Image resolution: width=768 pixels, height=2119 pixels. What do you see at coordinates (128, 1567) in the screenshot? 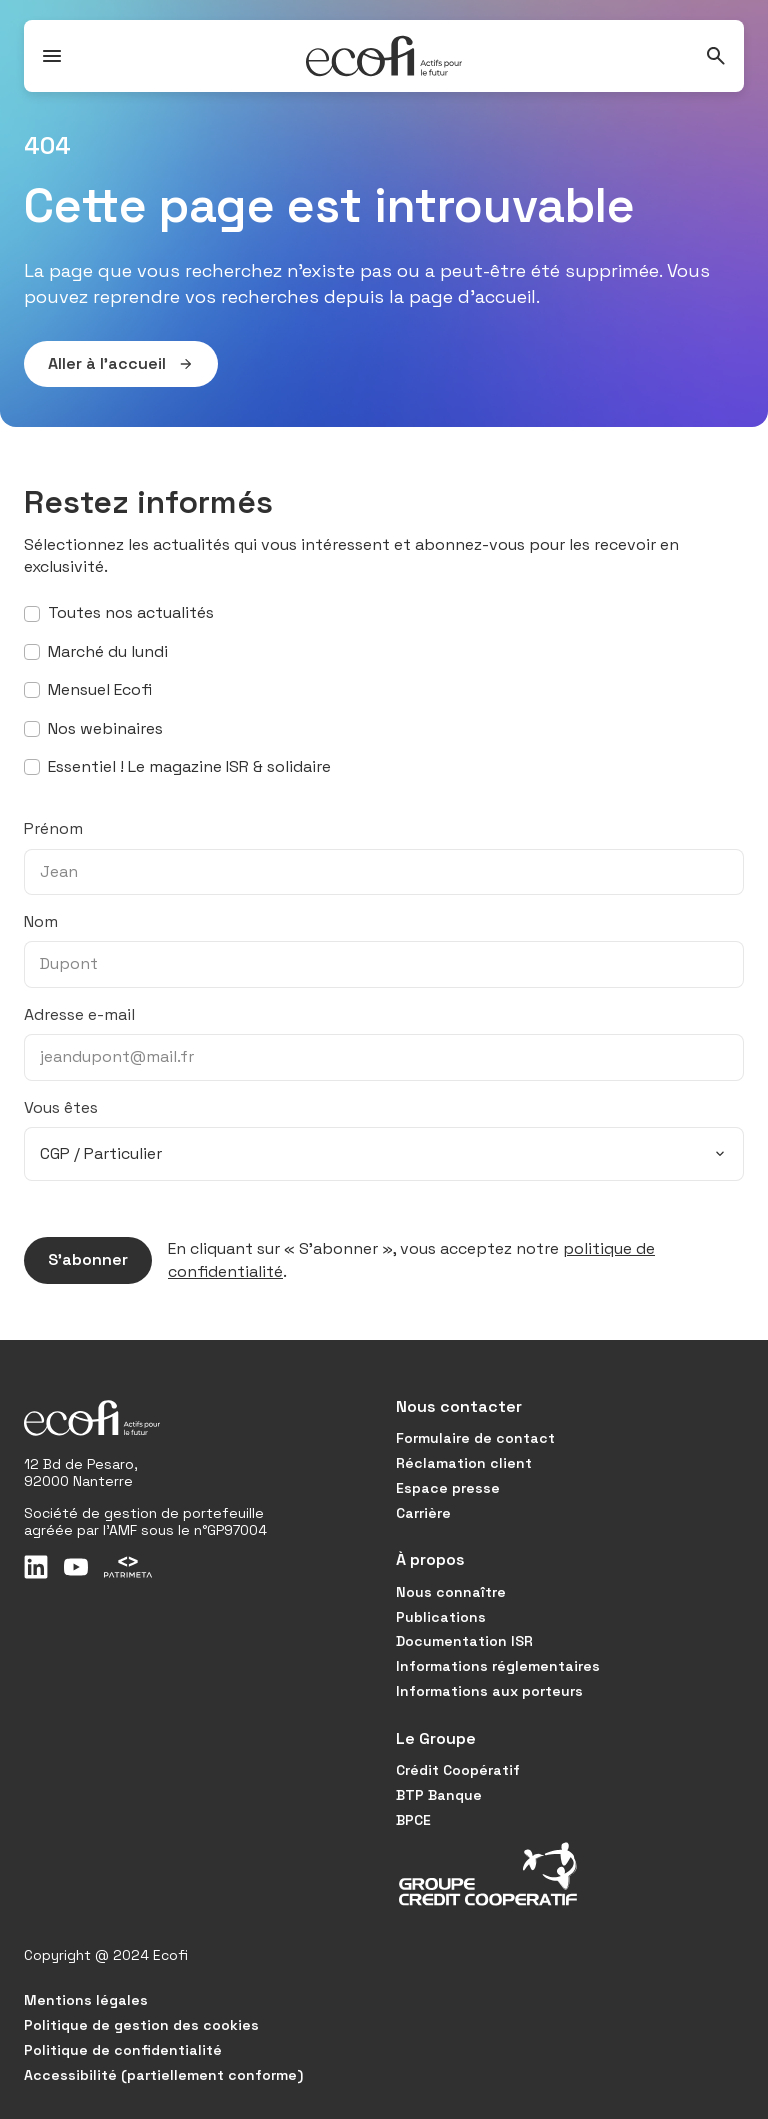
I see `[Patrimeta]` at bounding box center [128, 1567].